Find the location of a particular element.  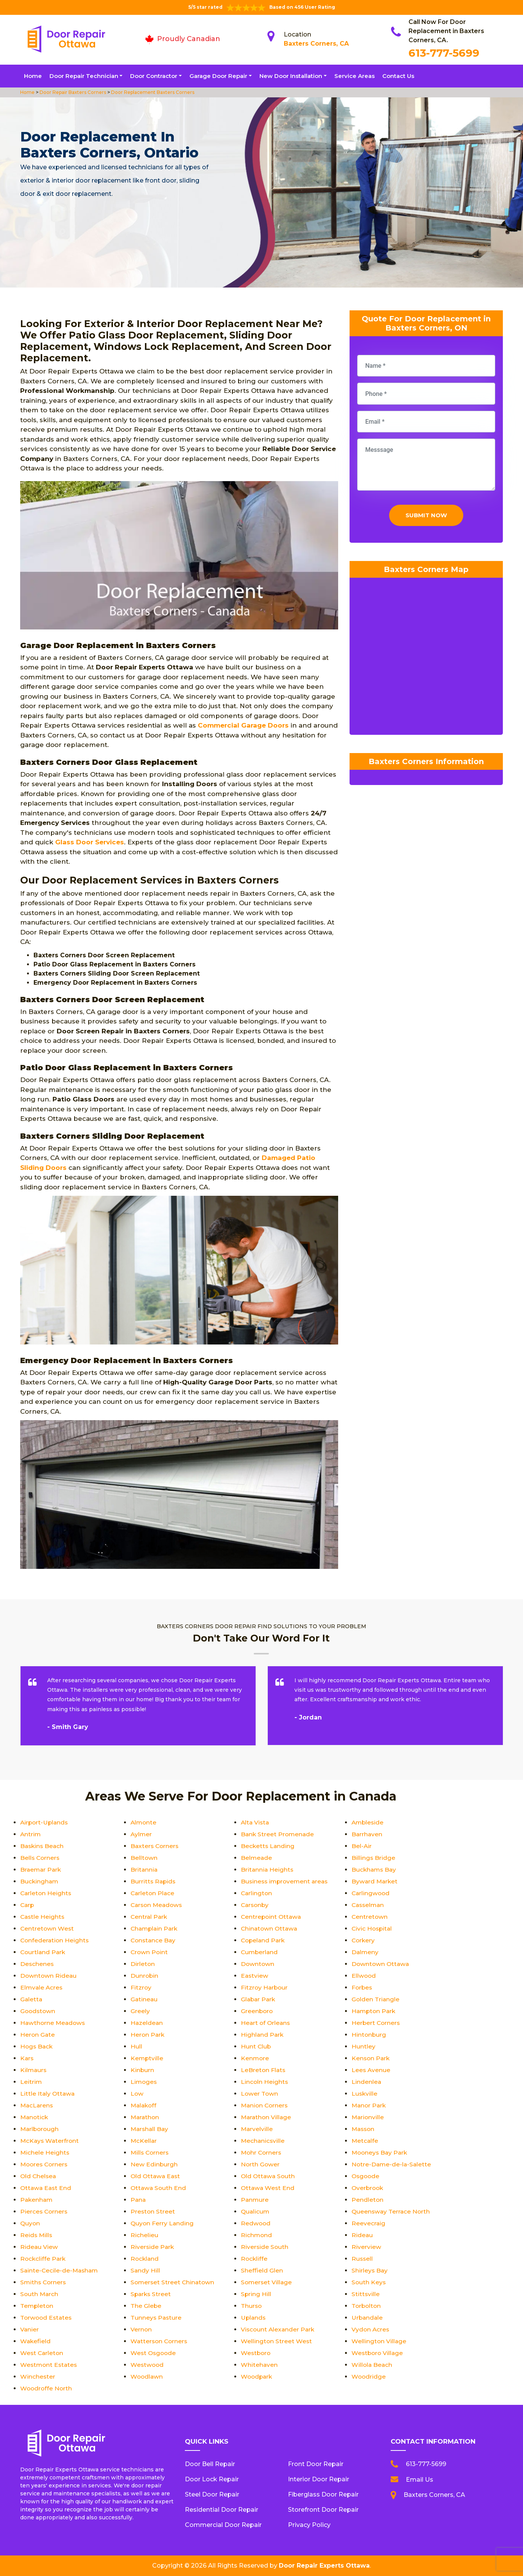

Torwood Estates is located at coordinates (47, 2317).